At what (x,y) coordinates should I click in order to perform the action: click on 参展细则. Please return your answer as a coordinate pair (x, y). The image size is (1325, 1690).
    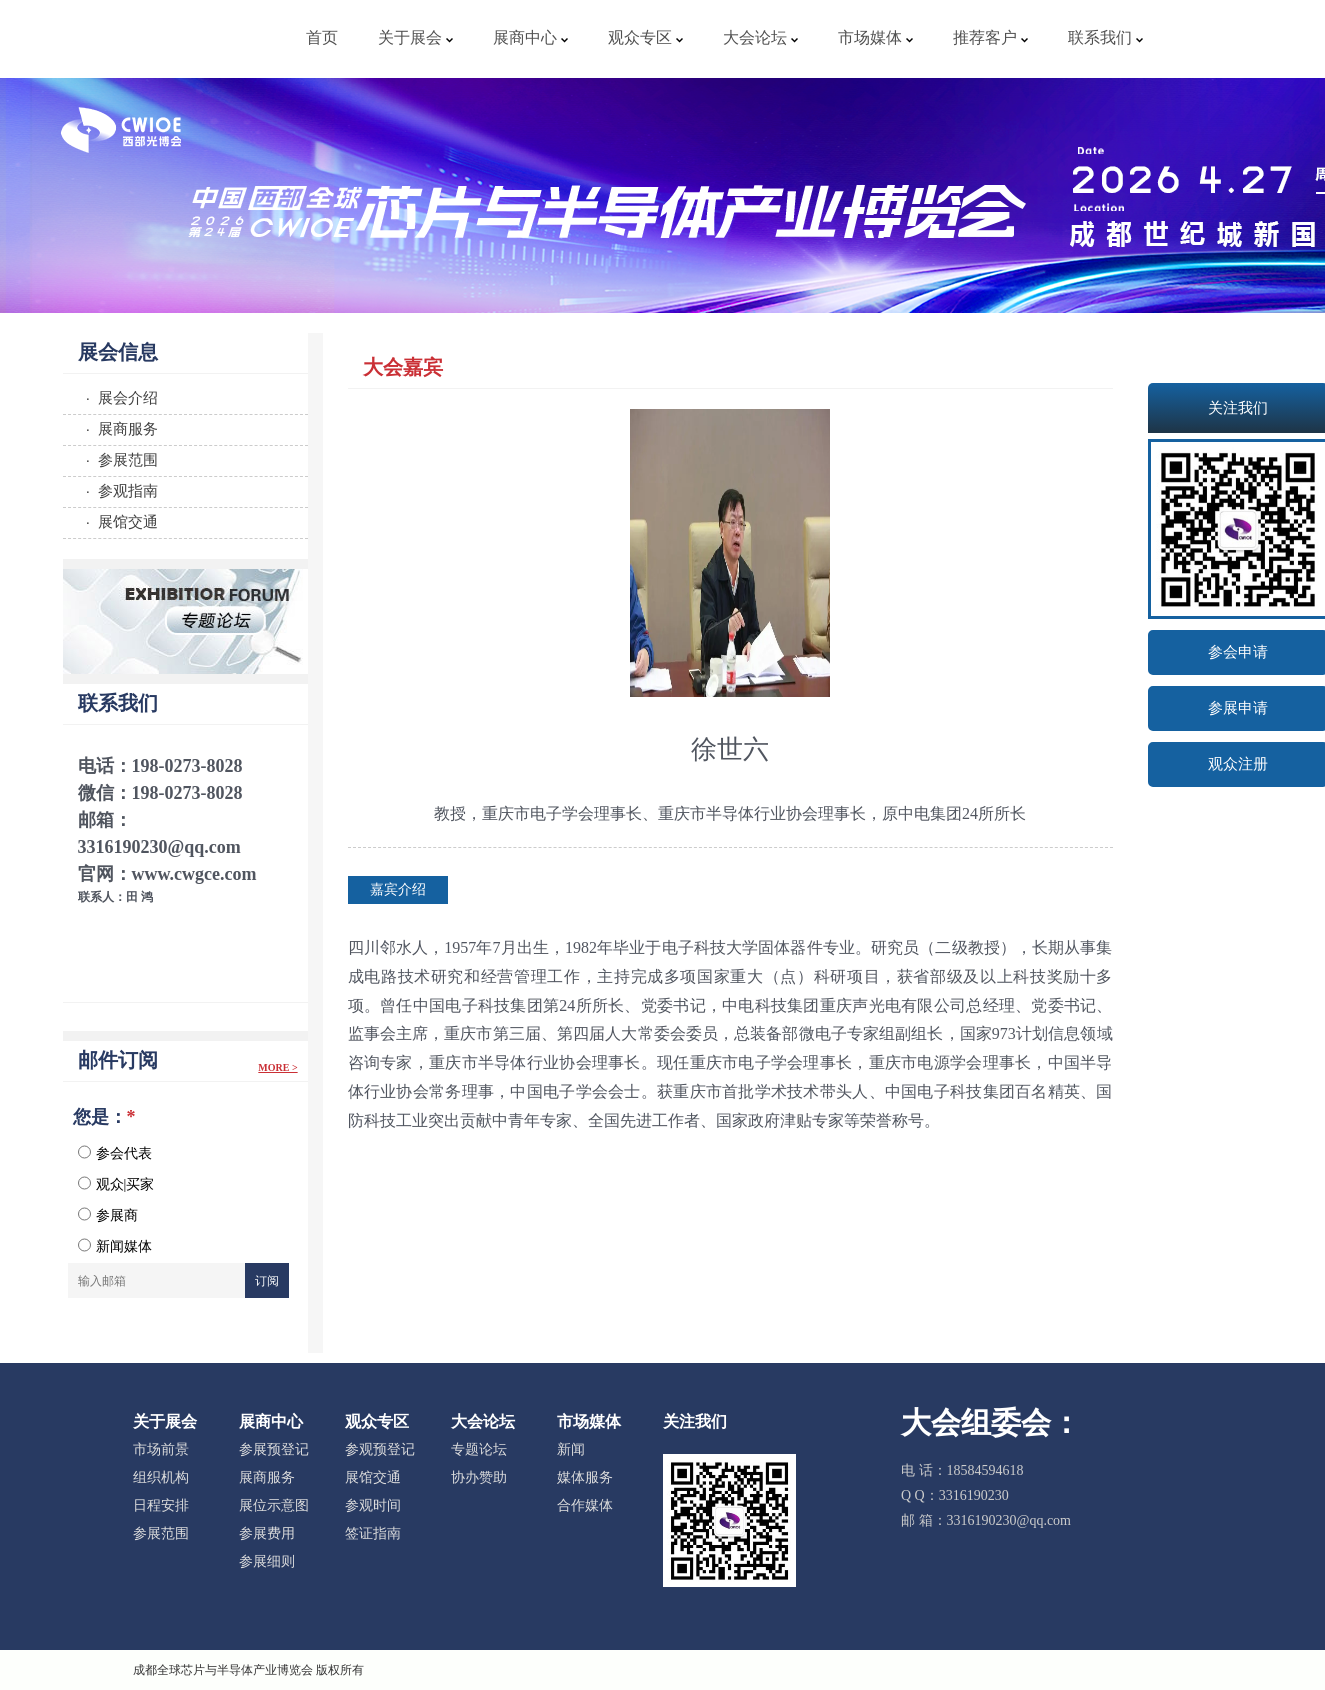
    Looking at the image, I should click on (267, 1561).